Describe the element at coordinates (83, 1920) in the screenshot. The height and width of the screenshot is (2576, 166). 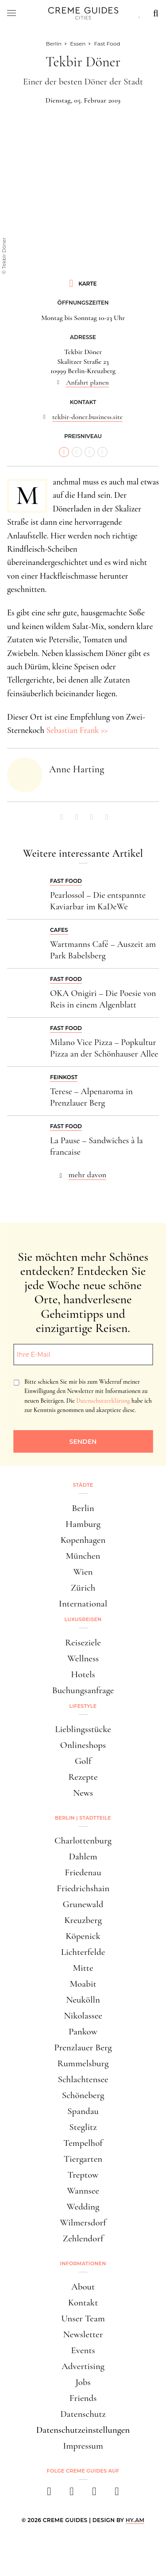
I see `Kreuzberg` at that location.